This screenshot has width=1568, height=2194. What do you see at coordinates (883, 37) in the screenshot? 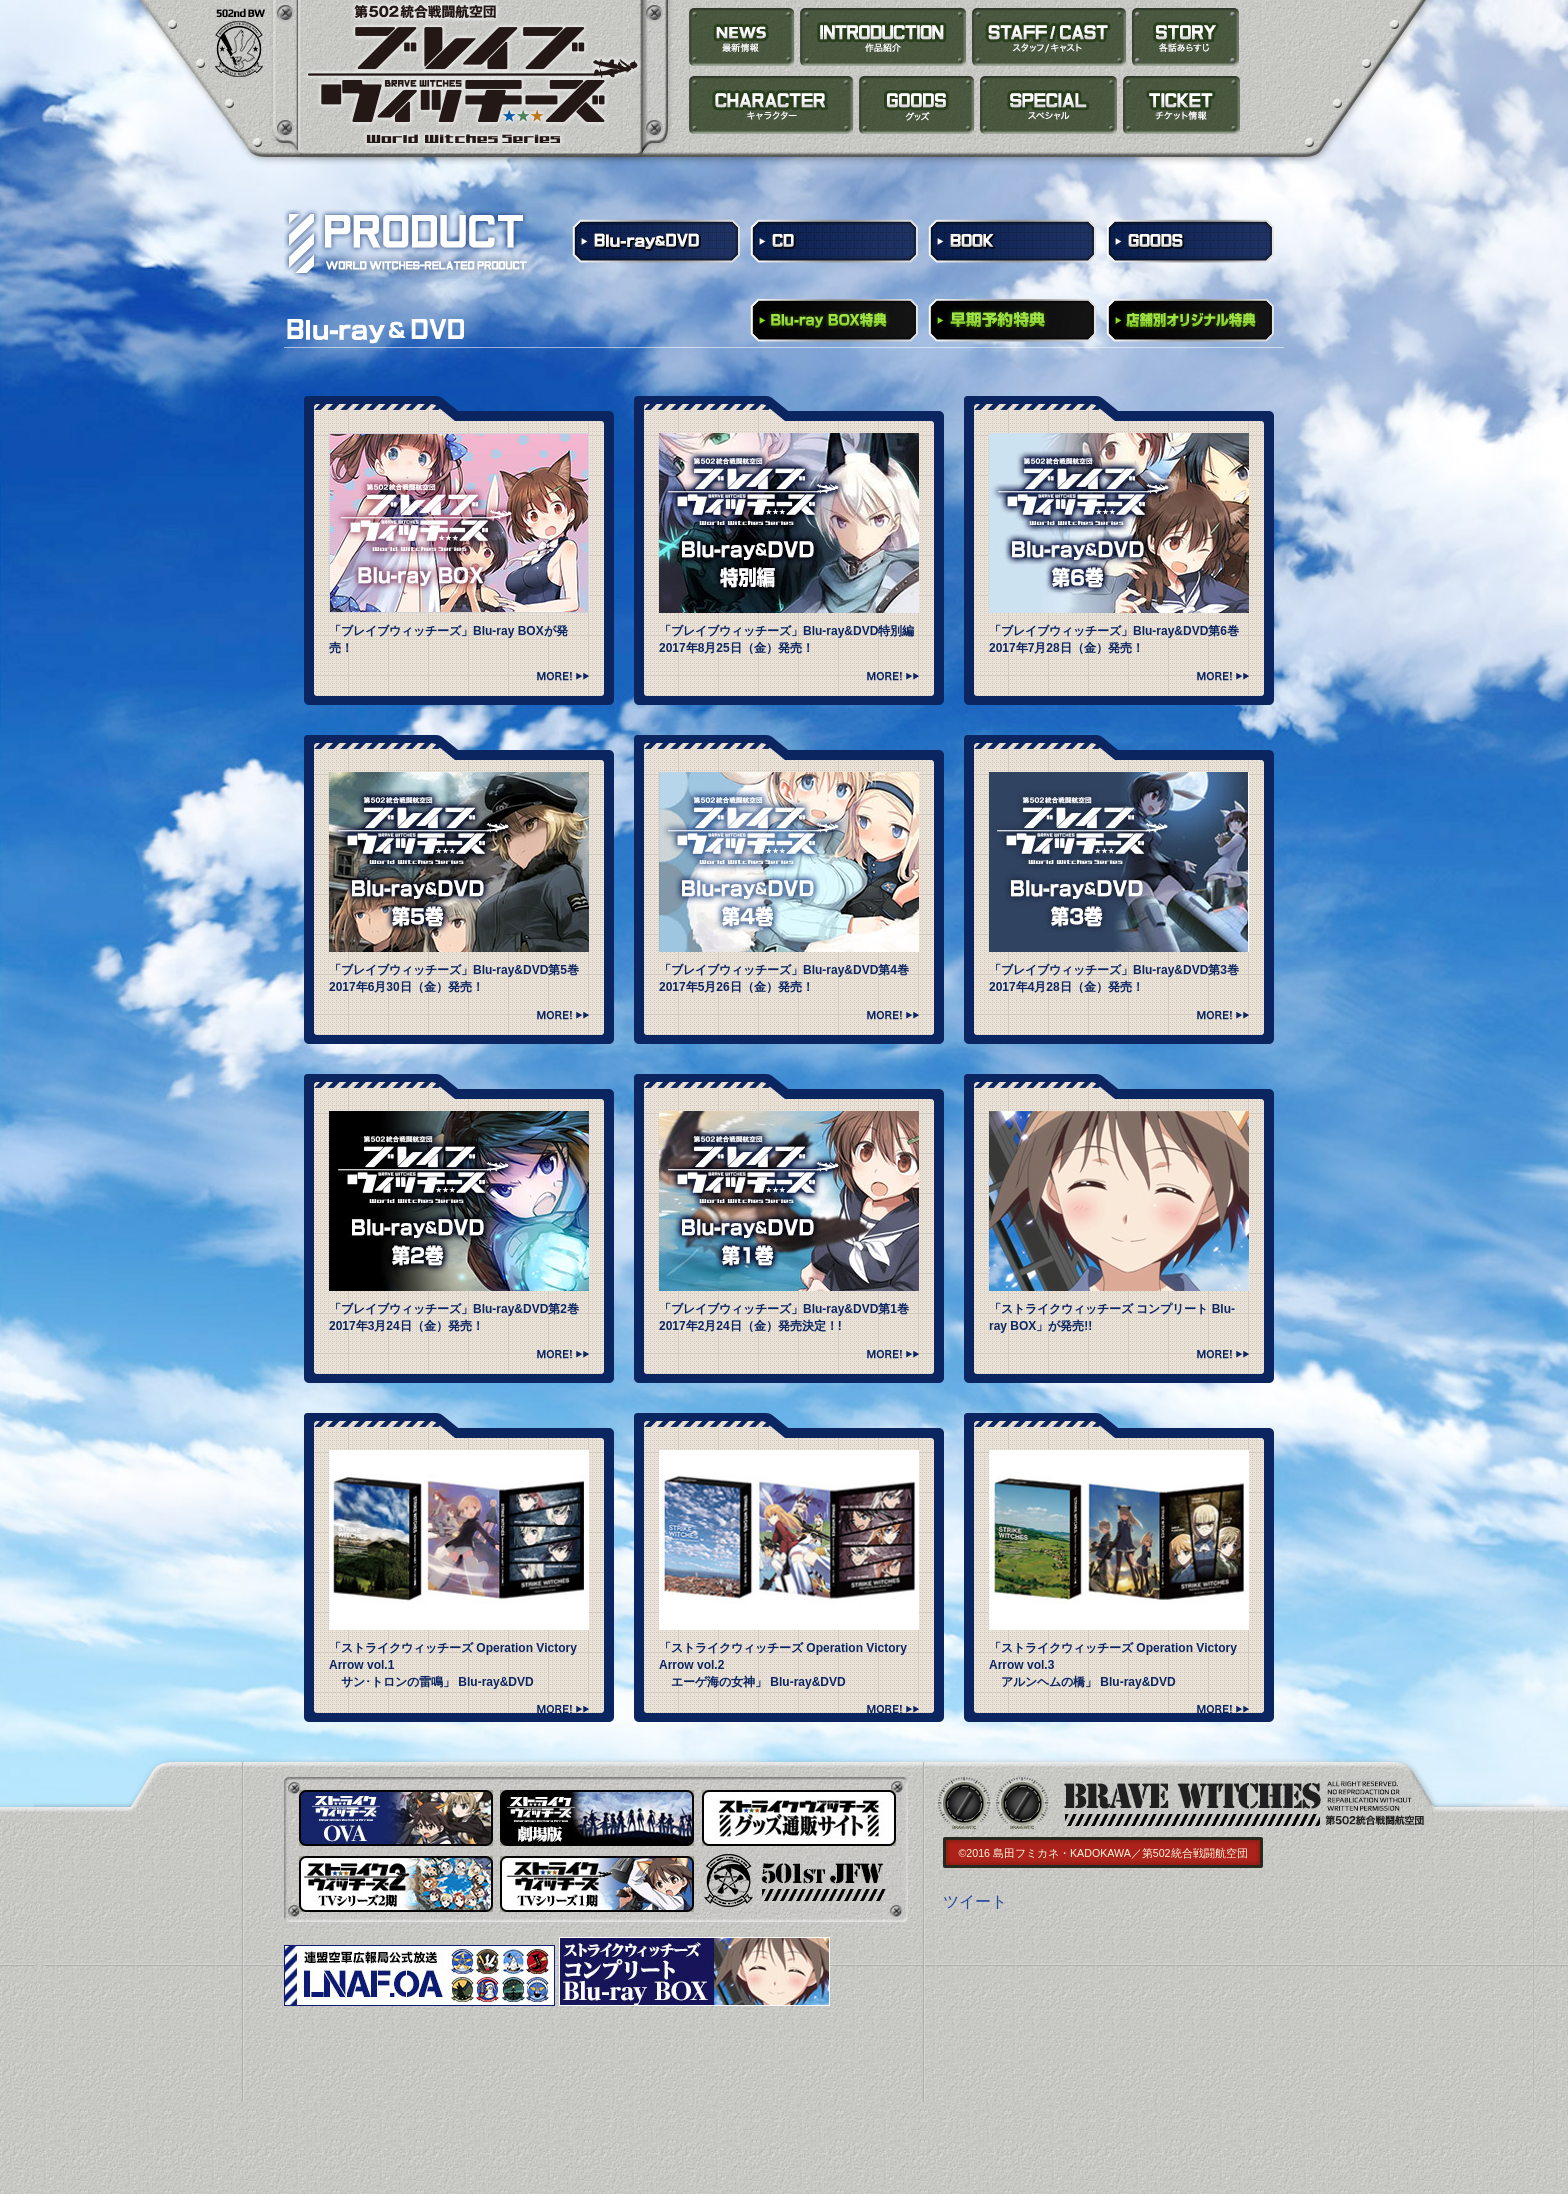
I see `INTRODUCTION` at bounding box center [883, 37].